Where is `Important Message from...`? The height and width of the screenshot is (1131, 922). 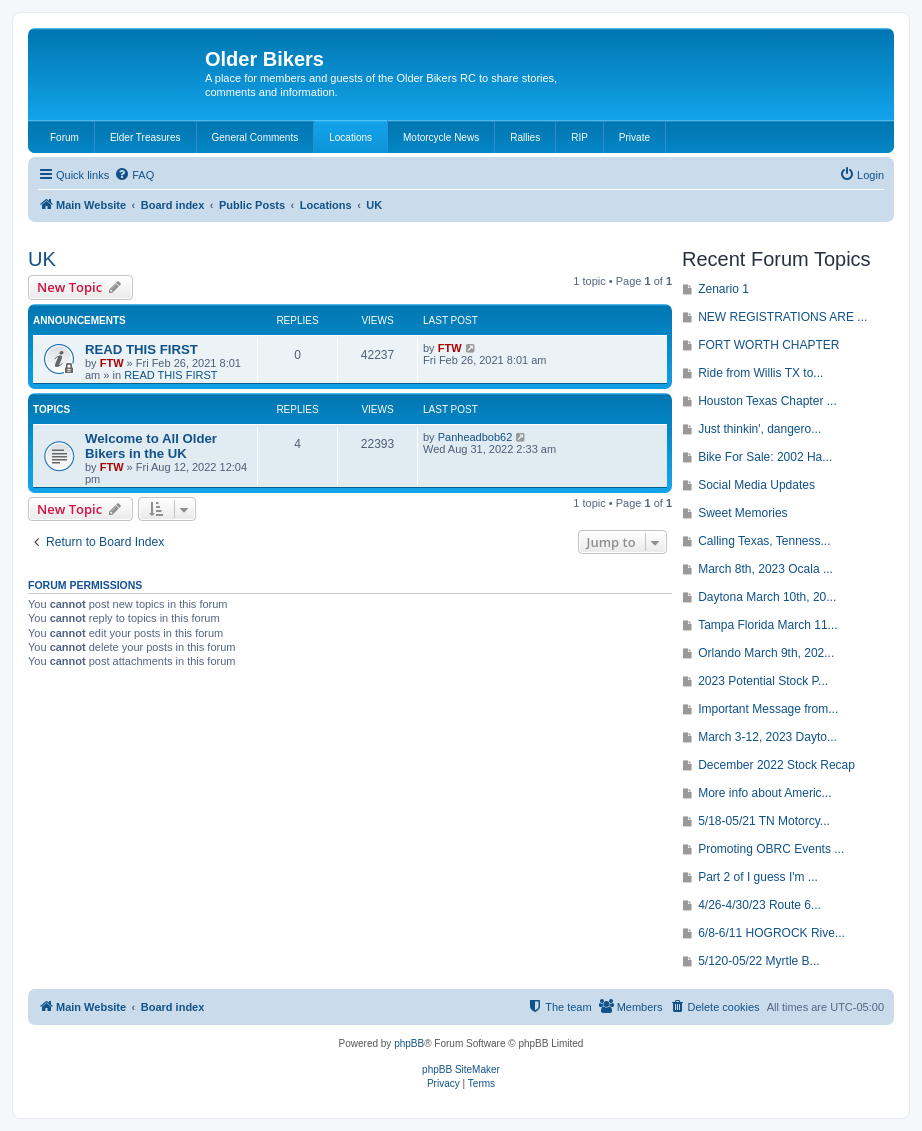
Important Message from... is located at coordinates (768, 709).